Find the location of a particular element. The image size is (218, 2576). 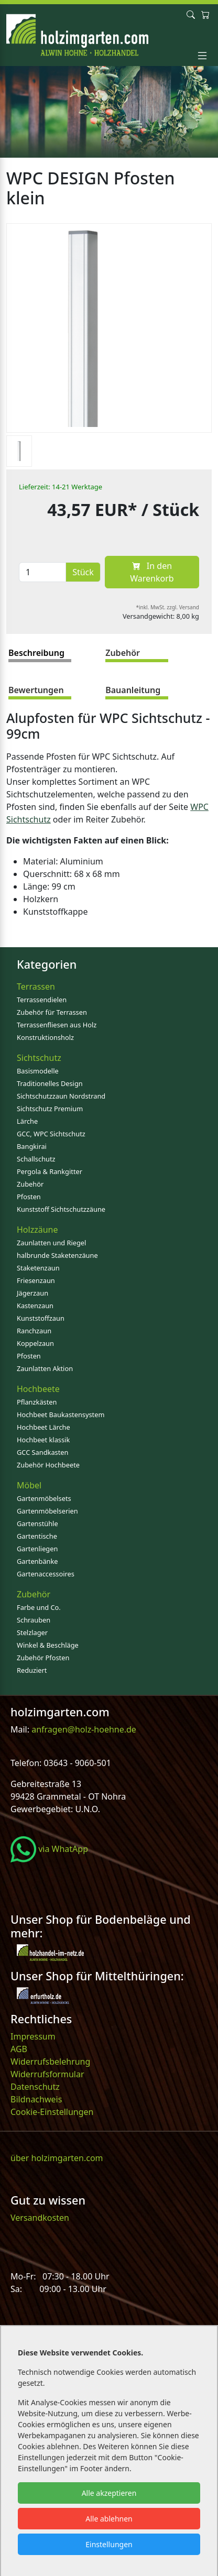

Widerrufsbelehrung is located at coordinates (50, 2061).